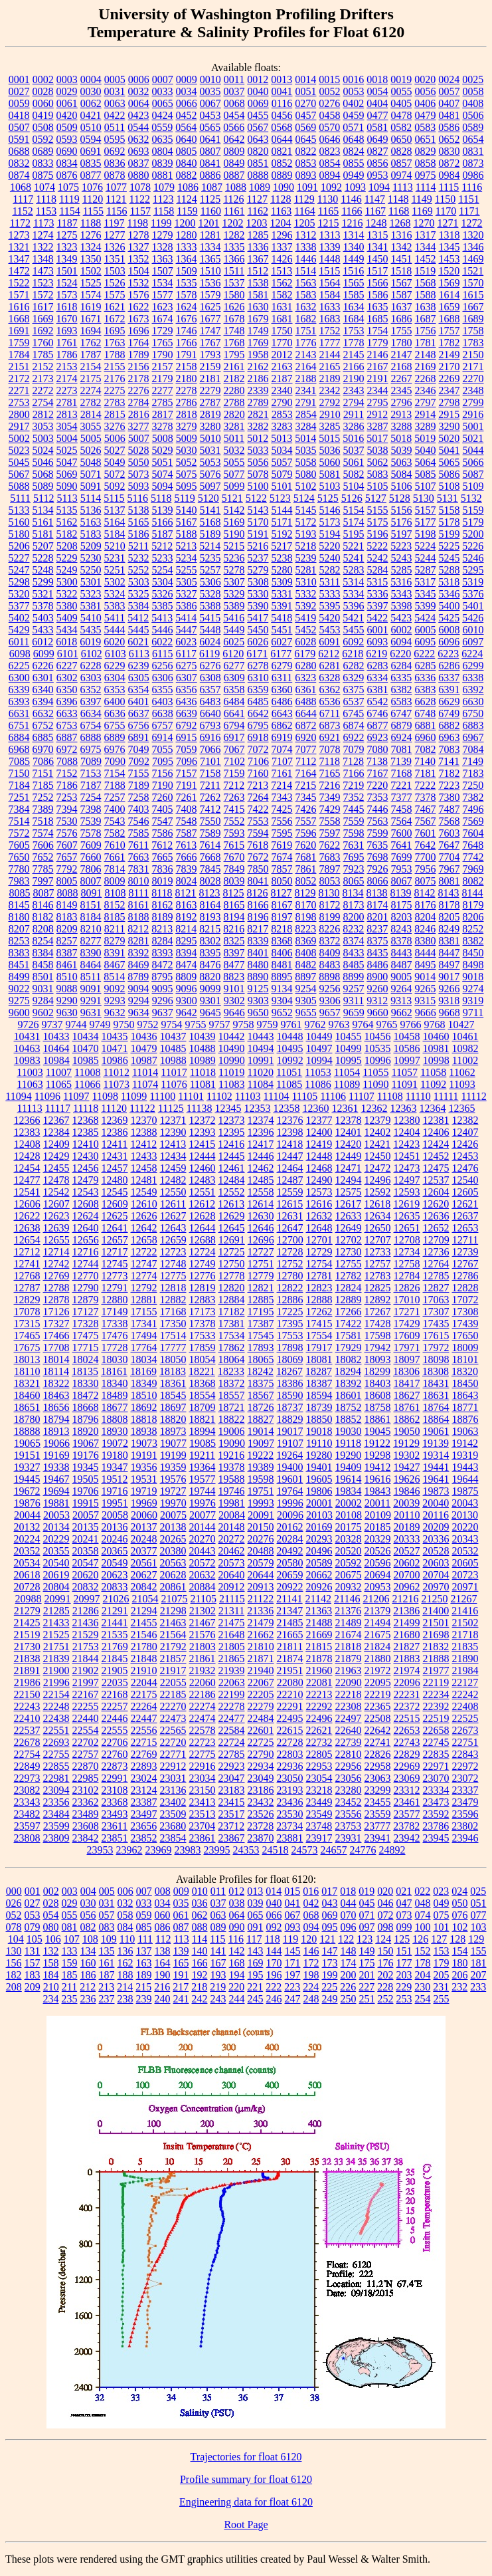 This screenshot has width=492, height=2576. What do you see at coordinates (234, 605) in the screenshot?
I see `5389` at bounding box center [234, 605].